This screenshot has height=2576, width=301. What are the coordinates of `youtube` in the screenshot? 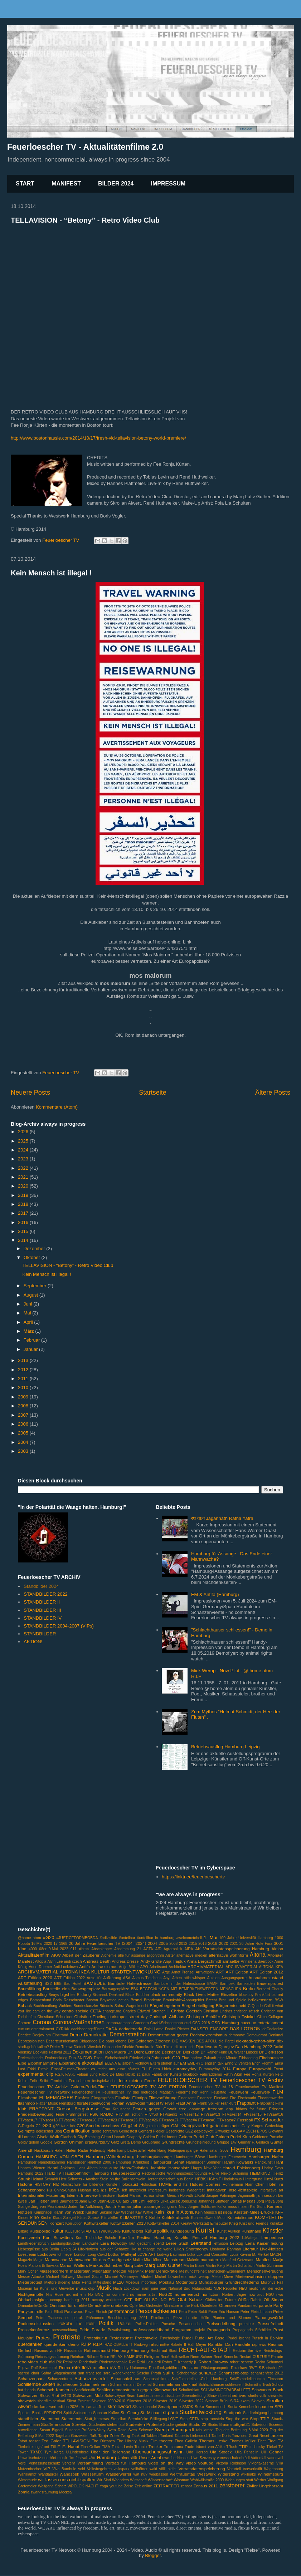 It's located at (116, 2486).